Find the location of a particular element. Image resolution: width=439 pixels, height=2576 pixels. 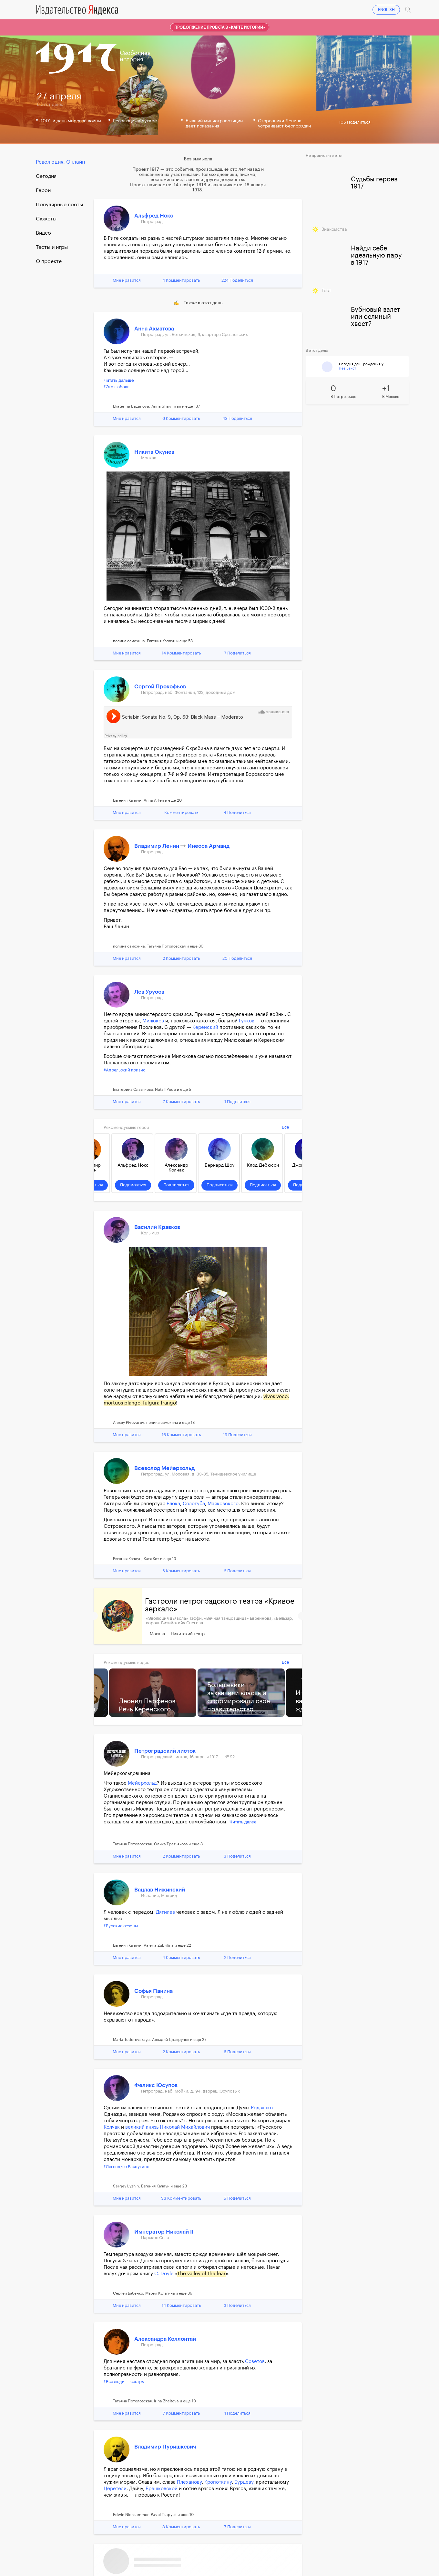

Все is located at coordinates (285, 1127).